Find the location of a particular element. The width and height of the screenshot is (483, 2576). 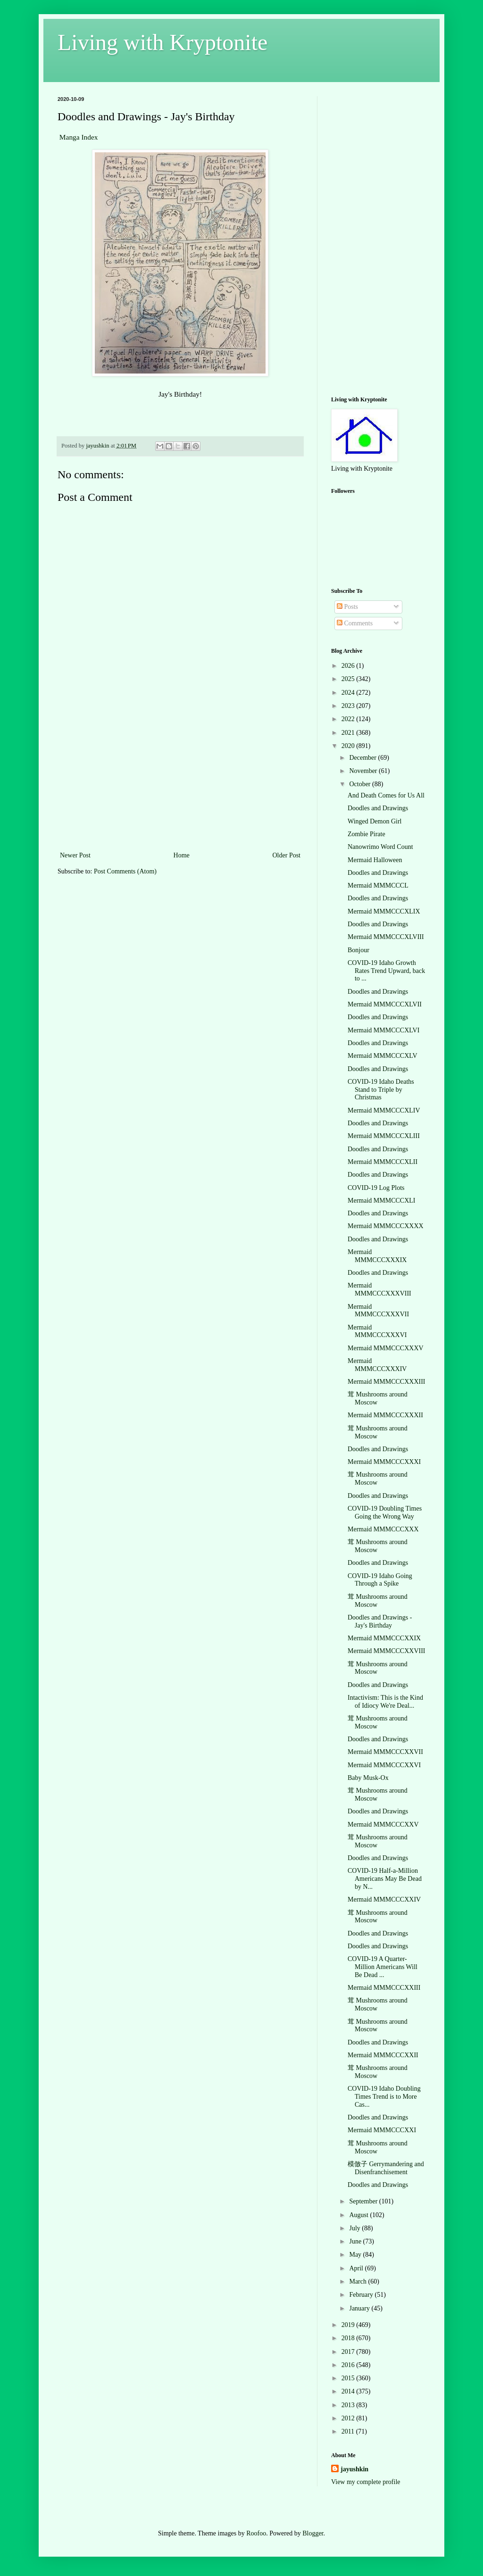

June is located at coordinates (356, 2241).